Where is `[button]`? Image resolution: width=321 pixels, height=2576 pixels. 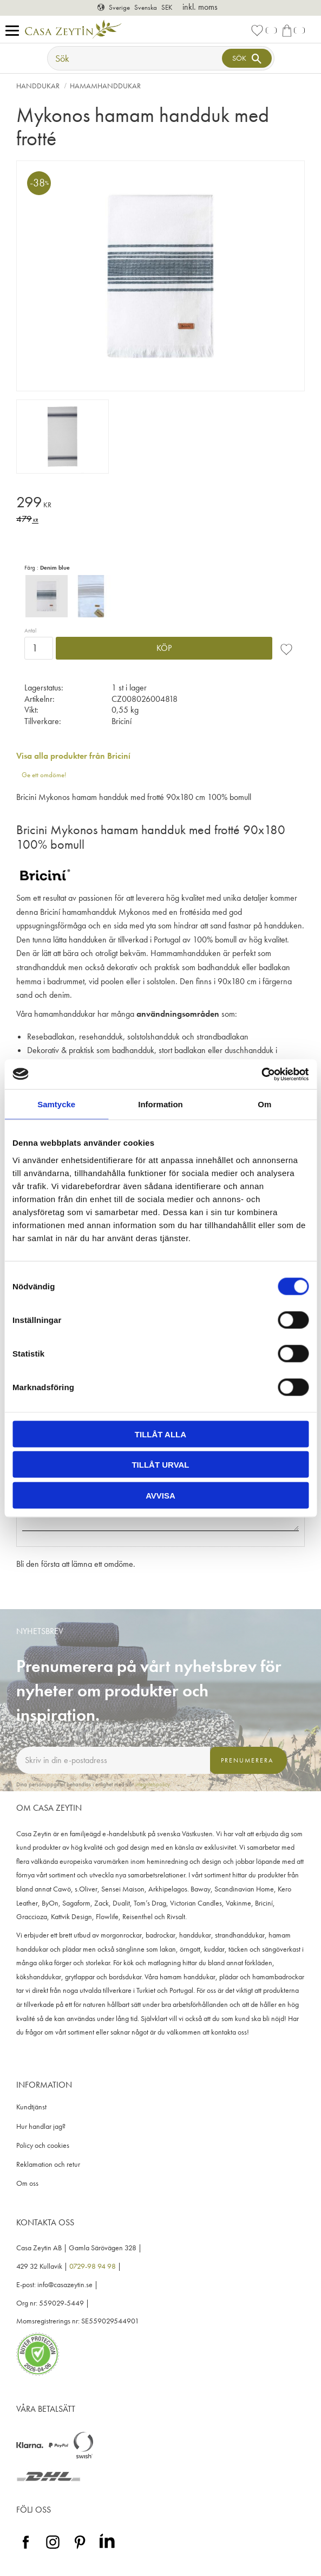 [button] is located at coordinates (14, 31).